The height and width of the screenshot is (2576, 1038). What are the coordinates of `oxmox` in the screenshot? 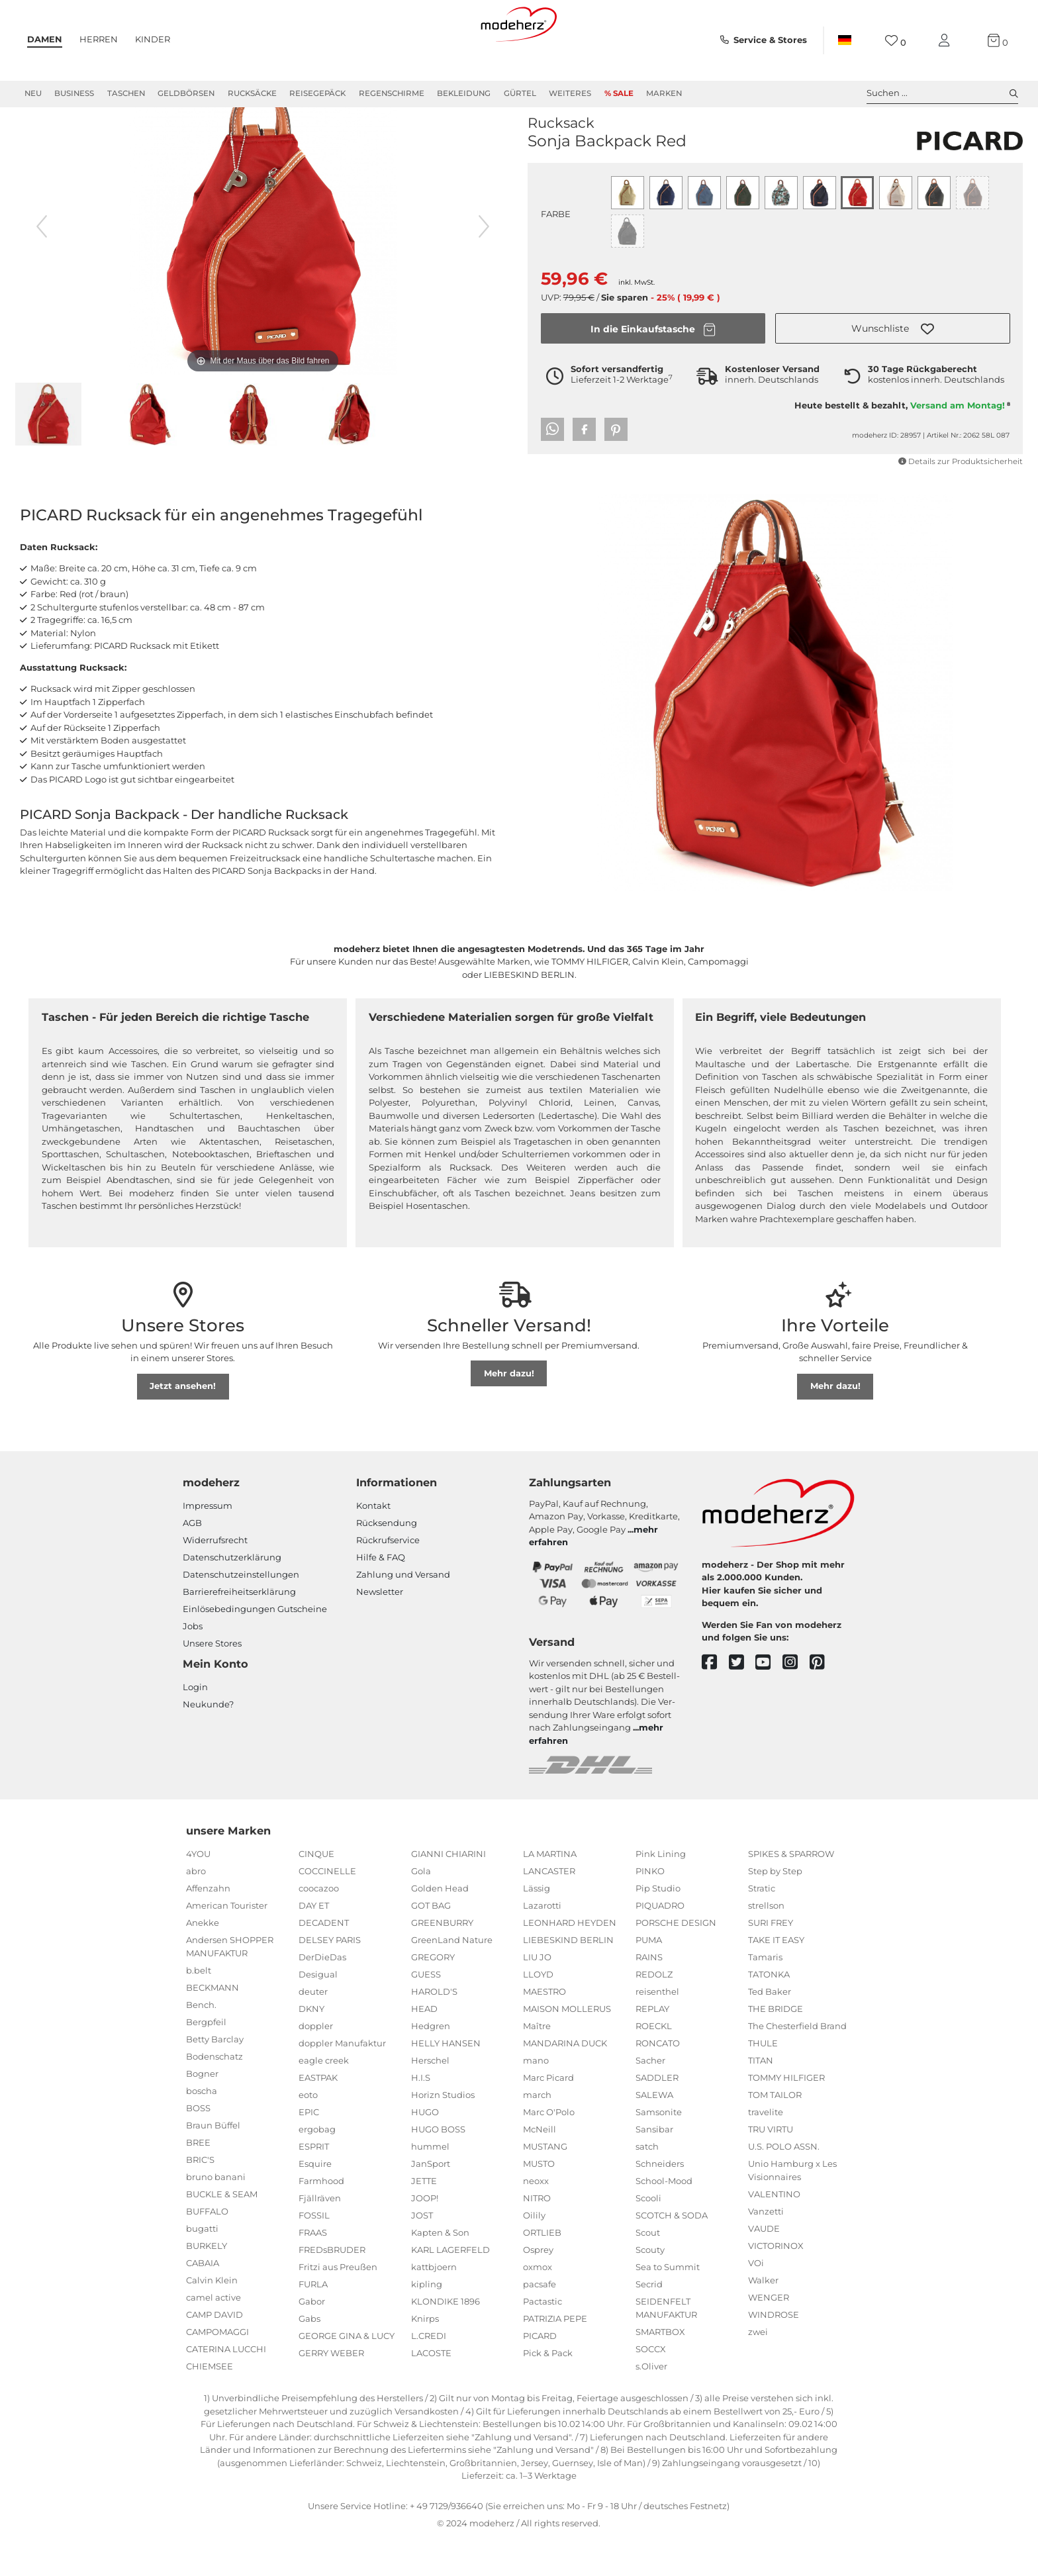 It's located at (537, 2304).